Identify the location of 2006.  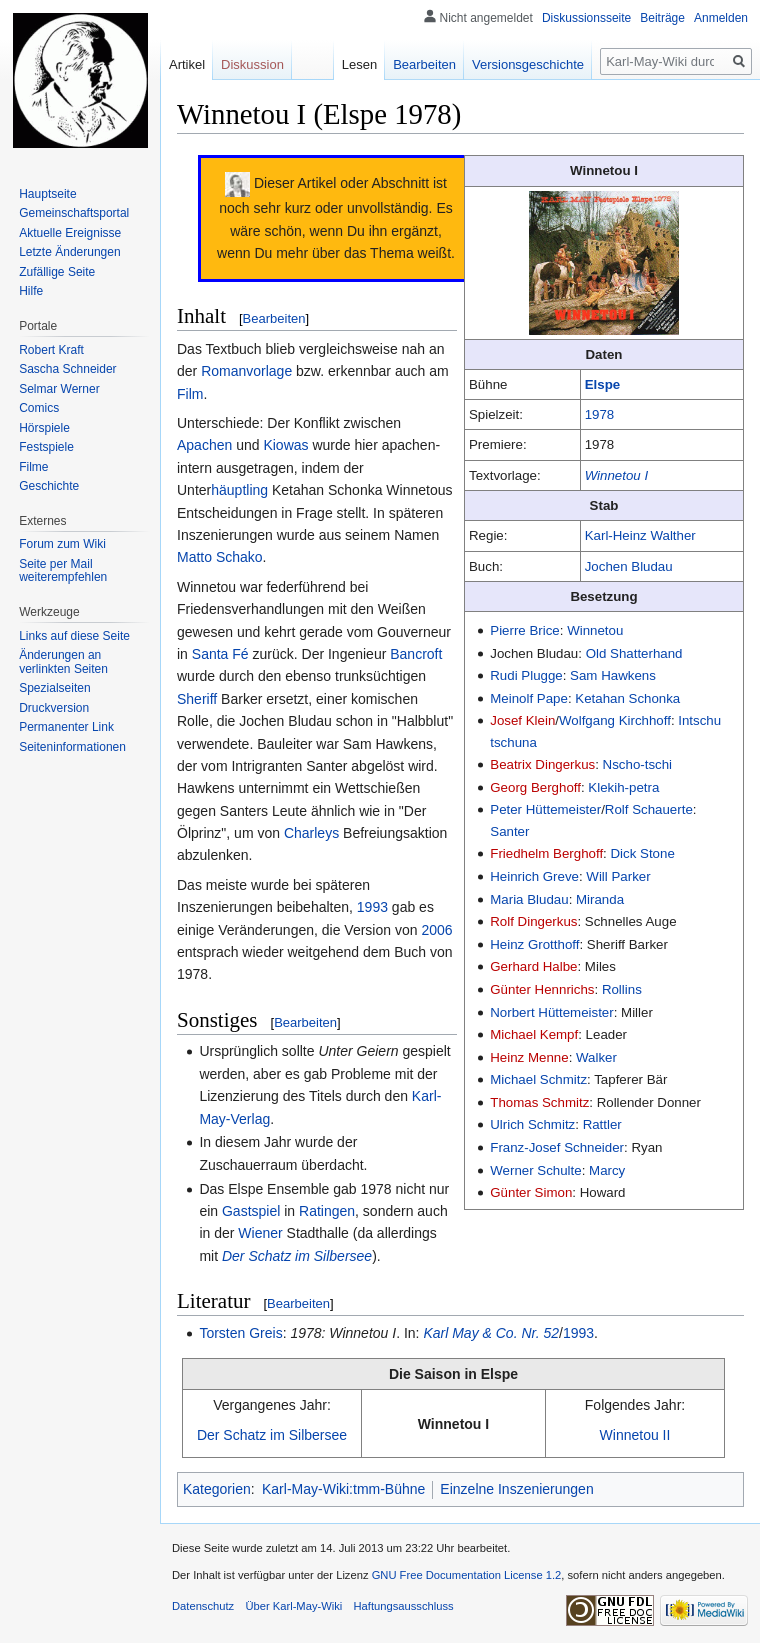
(436, 930).